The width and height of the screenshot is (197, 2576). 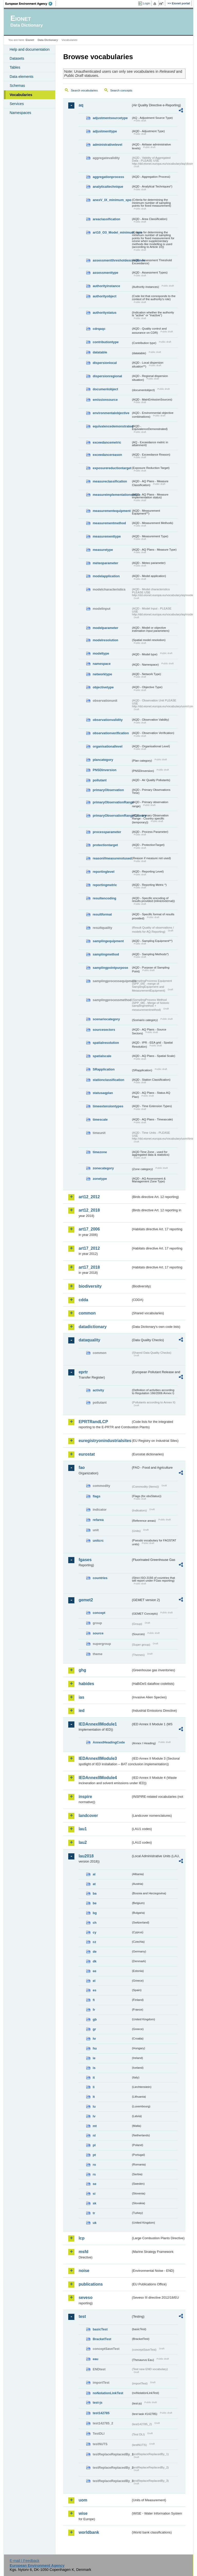 What do you see at coordinates (87, 1313) in the screenshot?
I see `common` at bounding box center [87, 1313].